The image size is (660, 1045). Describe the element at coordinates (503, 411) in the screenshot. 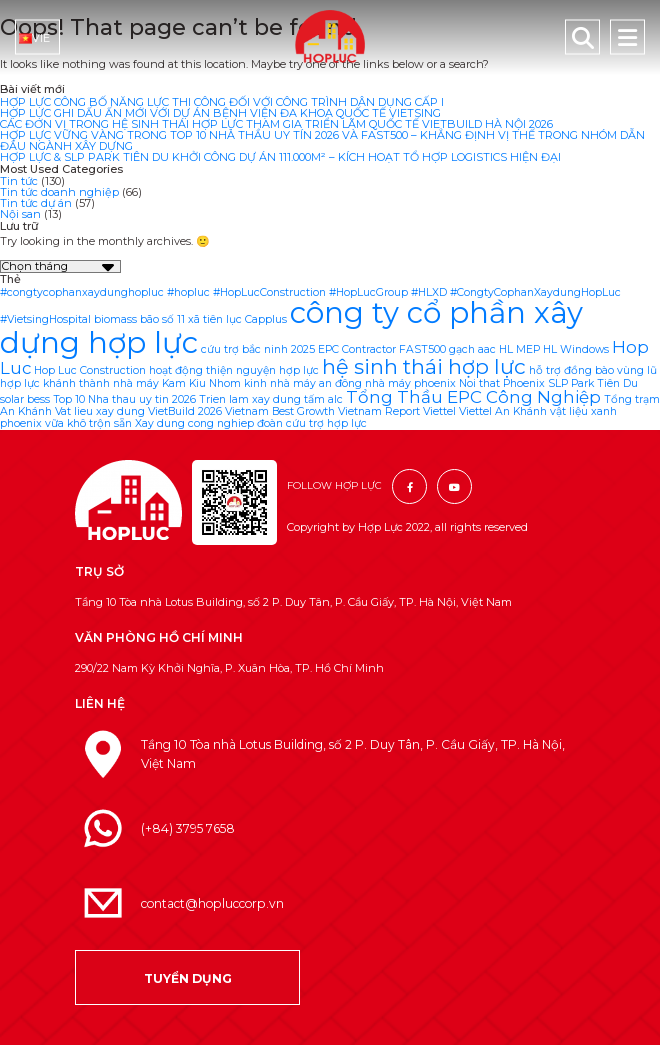

I see `Viettel An Khánh [Viettel An Khánh (1 mục)]` at that location.